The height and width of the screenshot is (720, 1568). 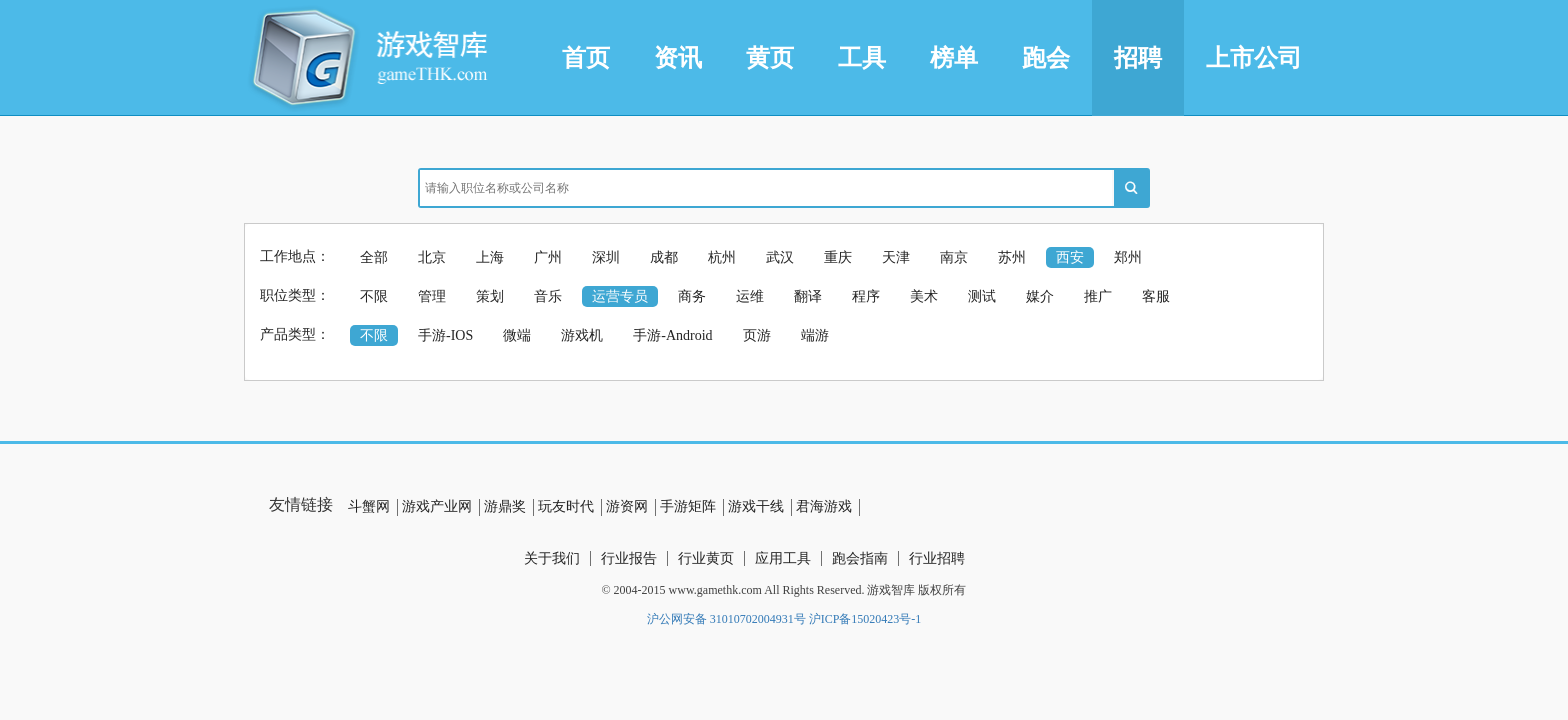 I want to click on 君海游戏, so click(x=824, y=506).